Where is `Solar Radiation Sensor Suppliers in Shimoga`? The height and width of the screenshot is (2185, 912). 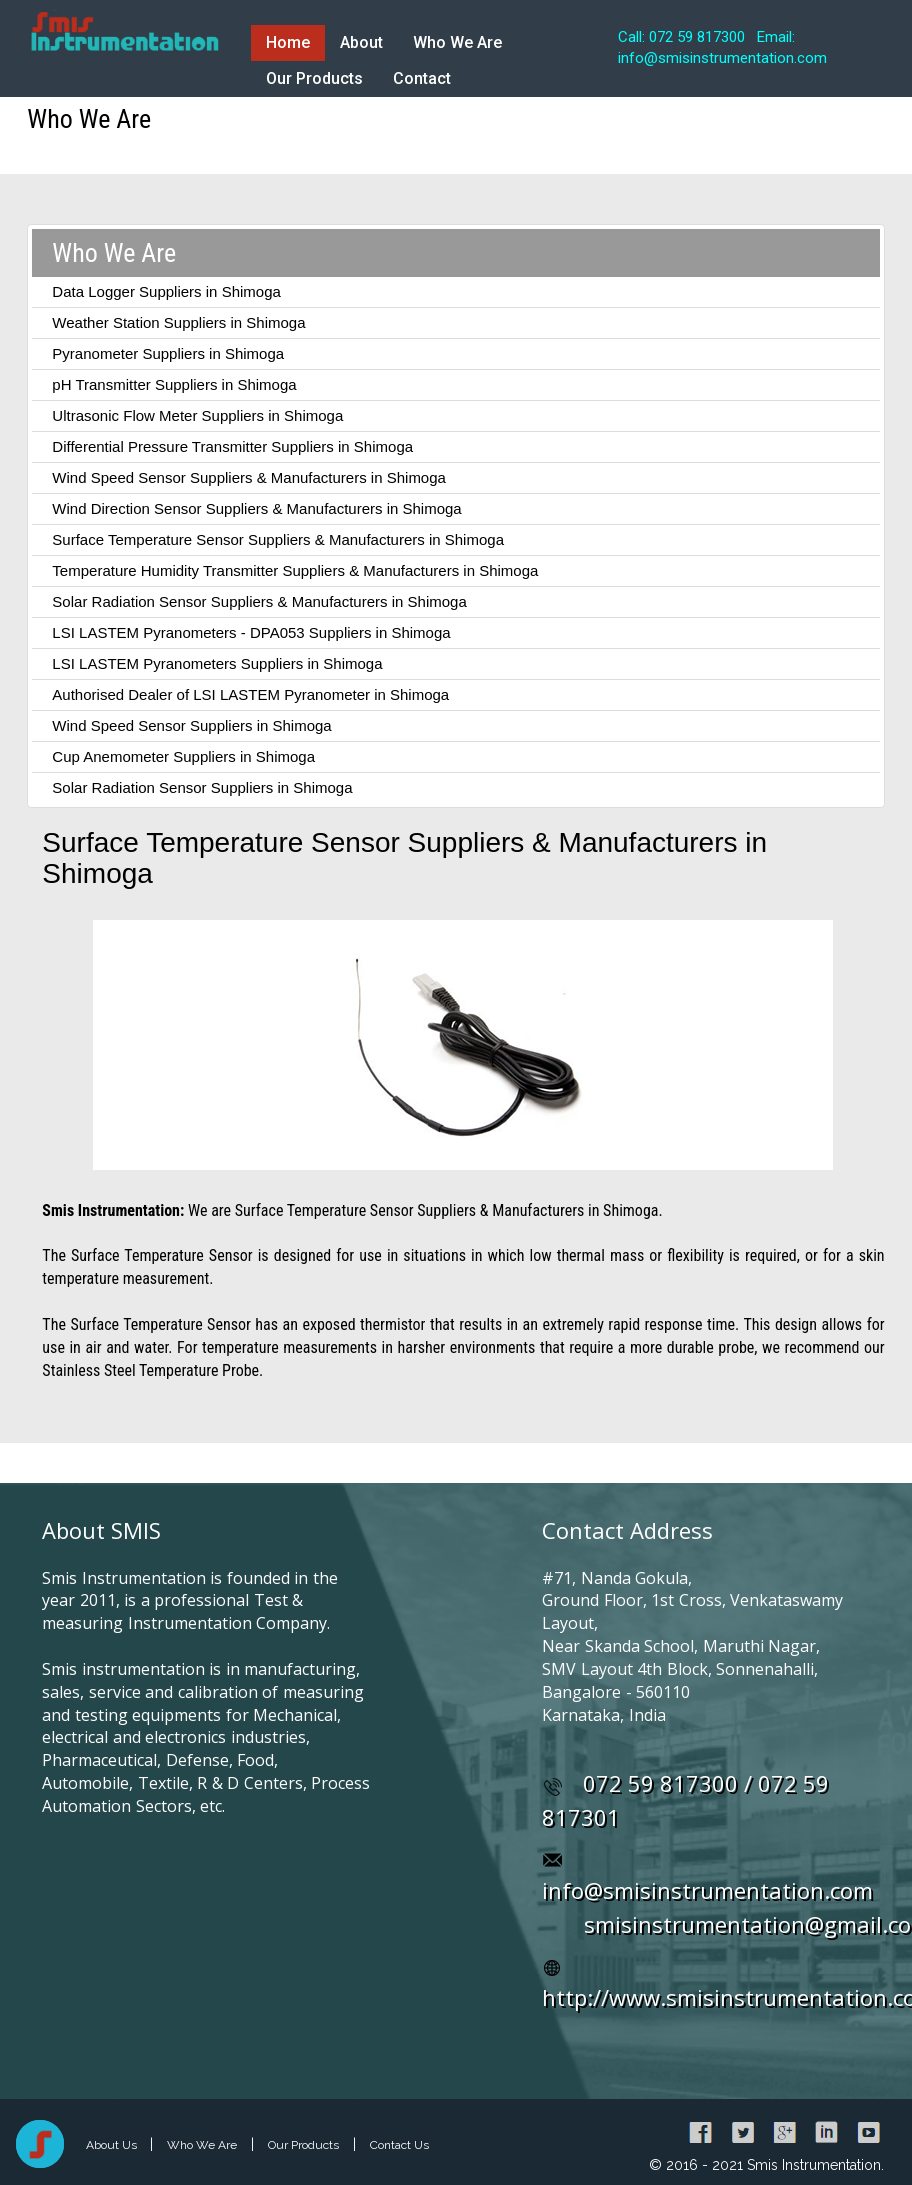 Solar Radiation Sensor Suppliers in Shimoga is located at coordinates (202, 787).